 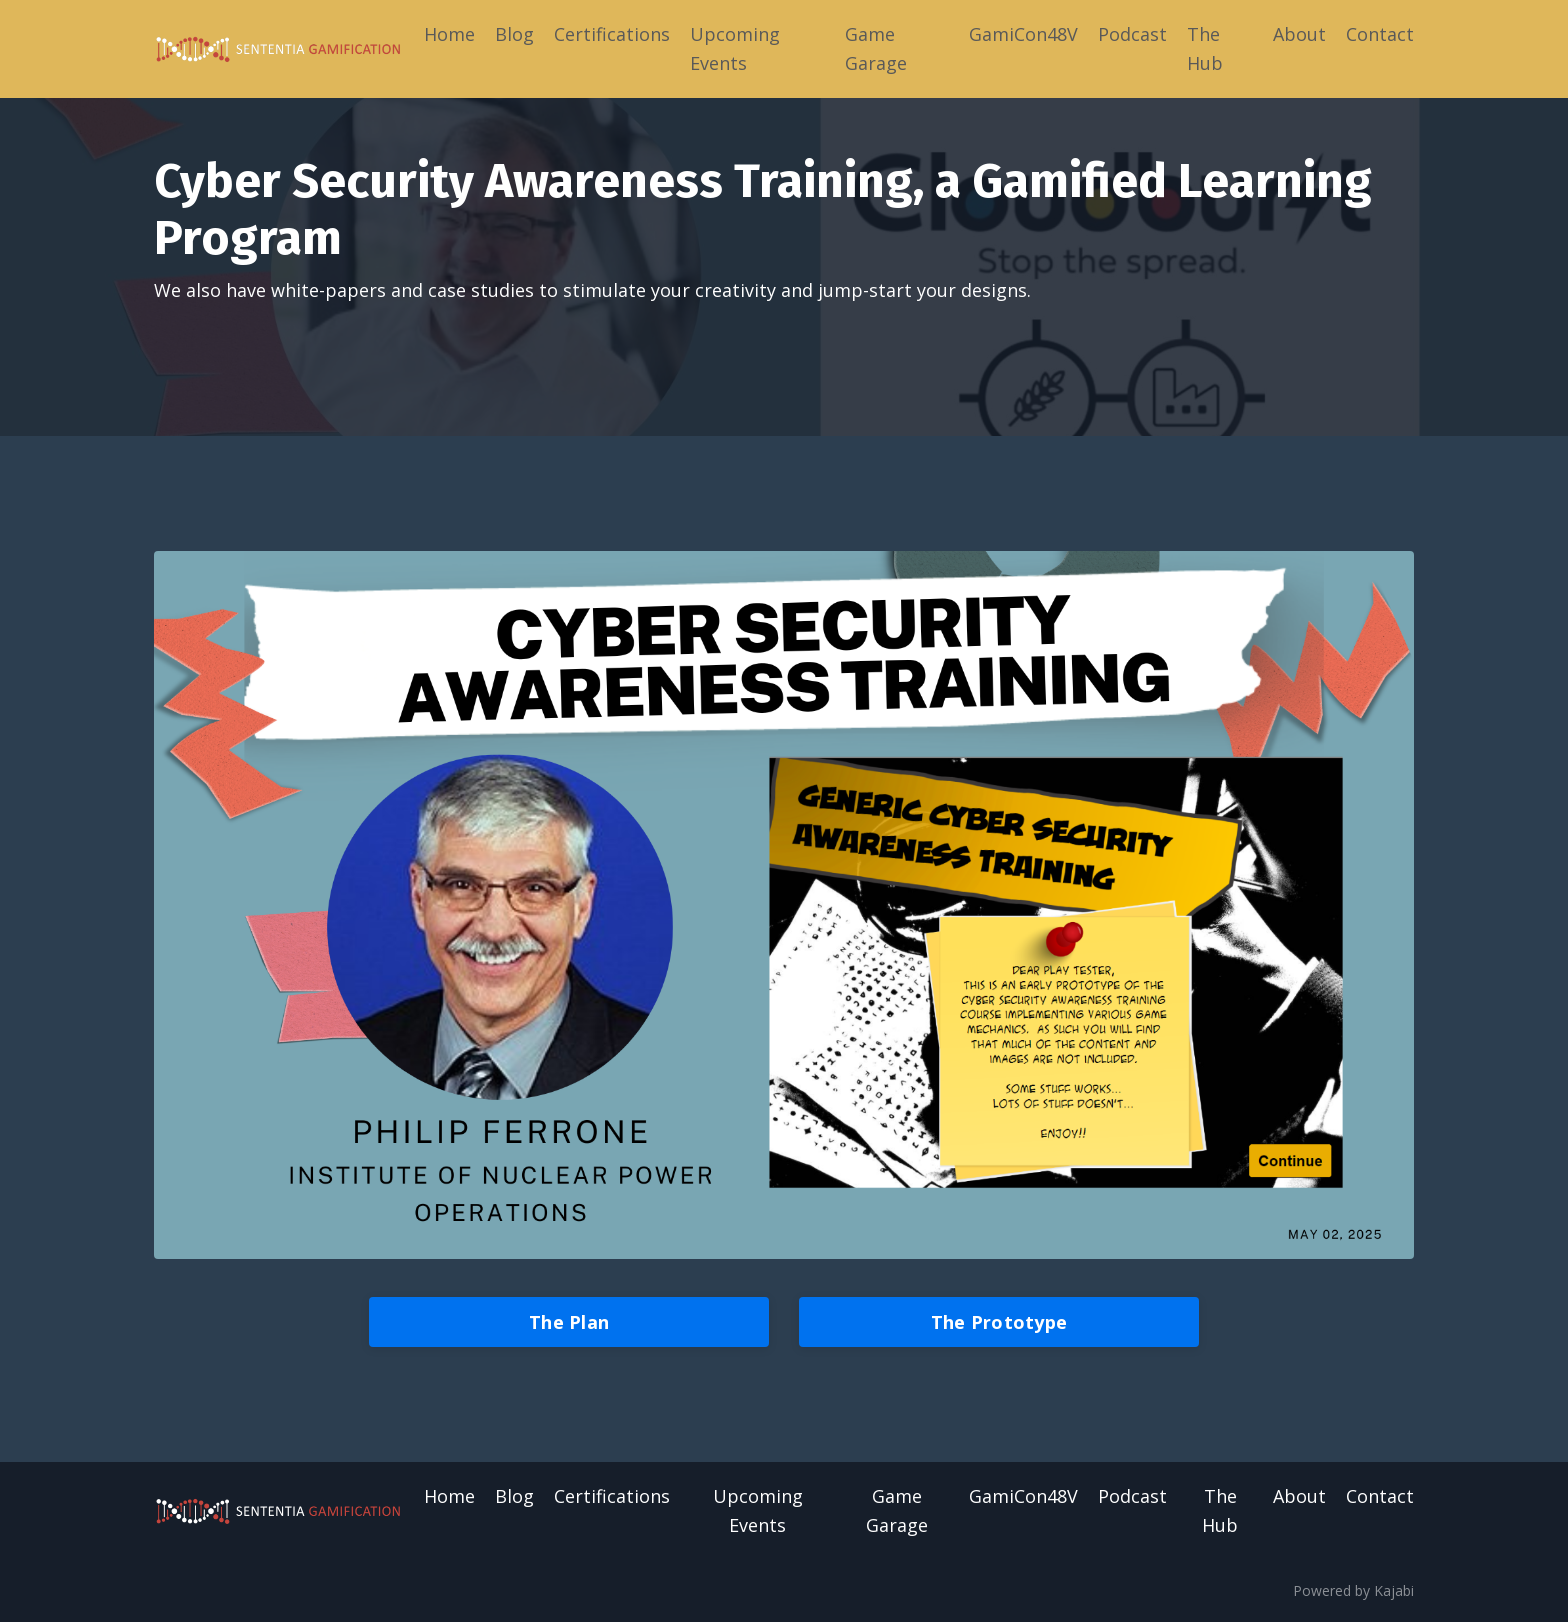 What do you see at coordinates (1353, 1590) in the screenshot?
I see `Powered by Kajabi` at bounding box center [1353, 1590].